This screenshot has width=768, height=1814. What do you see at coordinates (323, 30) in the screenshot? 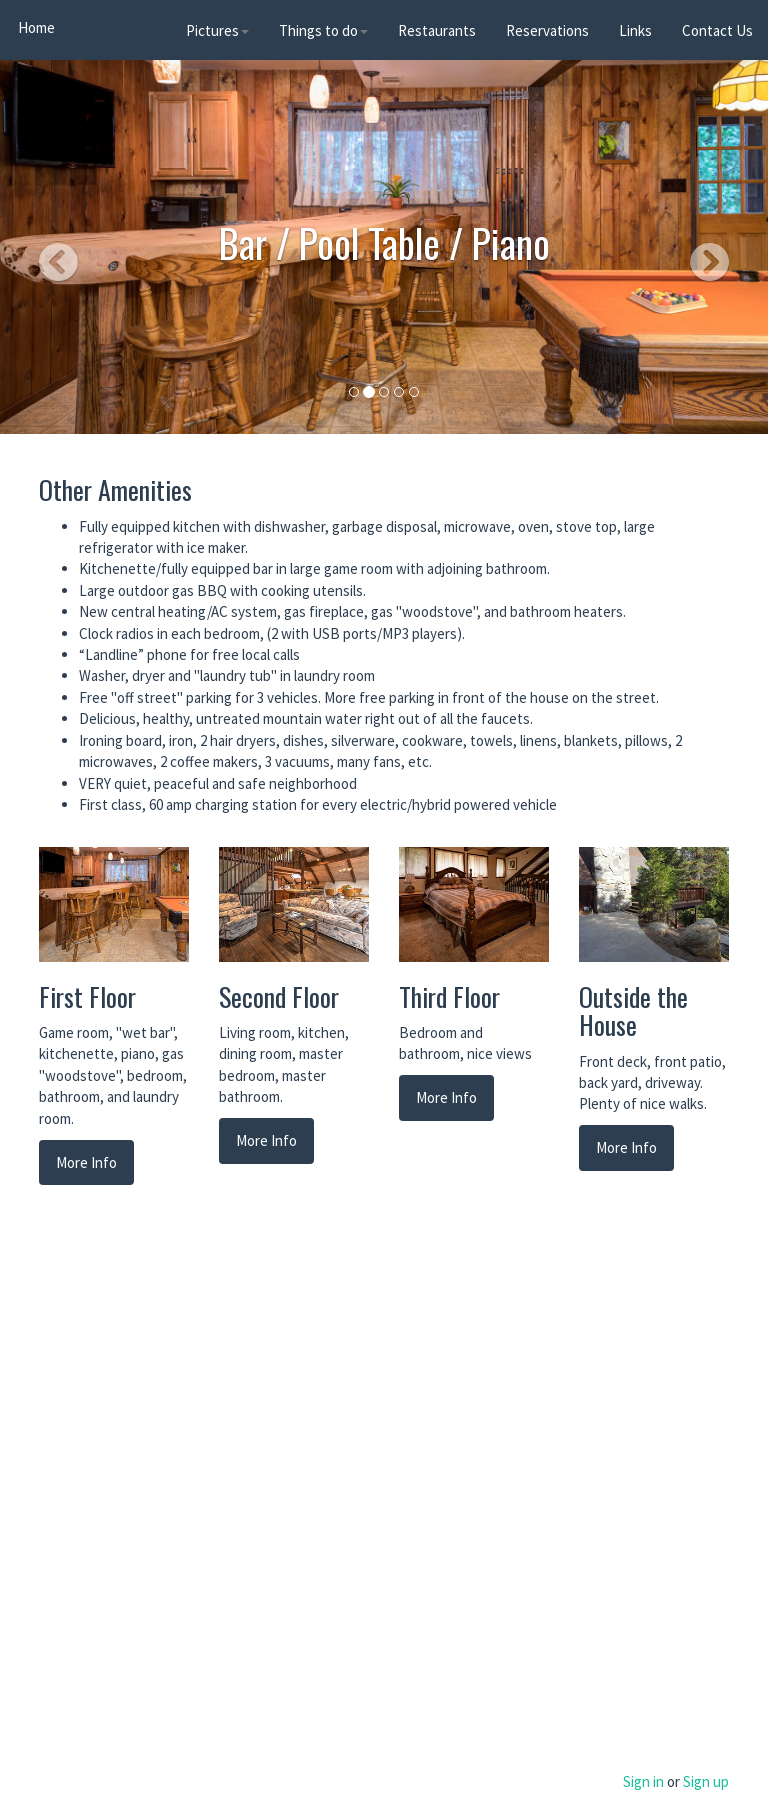
I see `Things to do` at bounding box center [323, 30].